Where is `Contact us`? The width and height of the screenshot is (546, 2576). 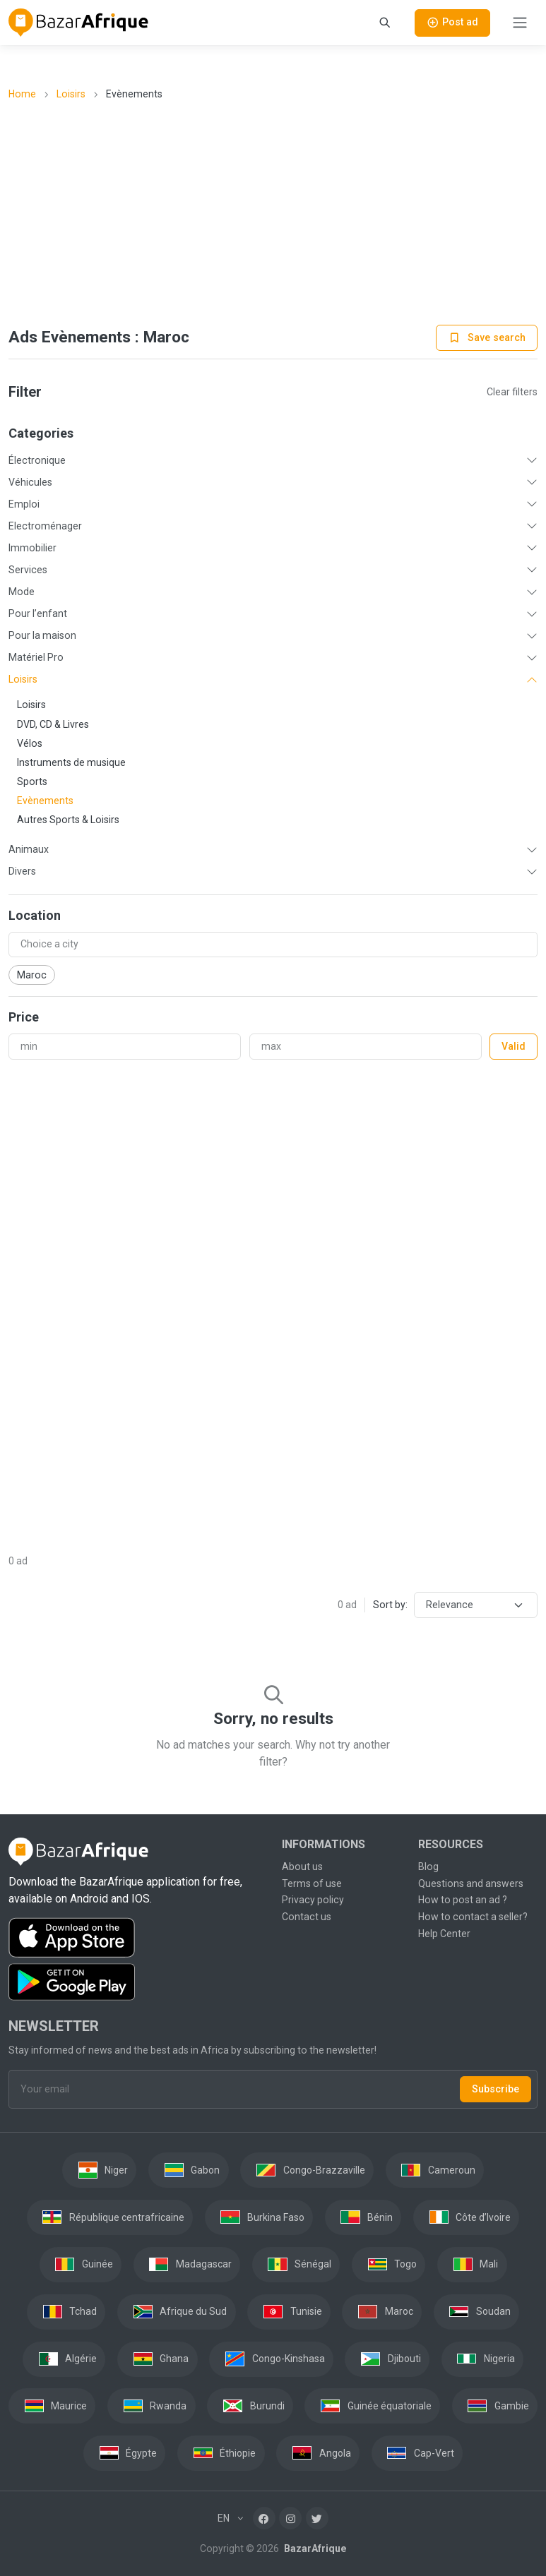
Contact us is located at coordinates (306, 1916).